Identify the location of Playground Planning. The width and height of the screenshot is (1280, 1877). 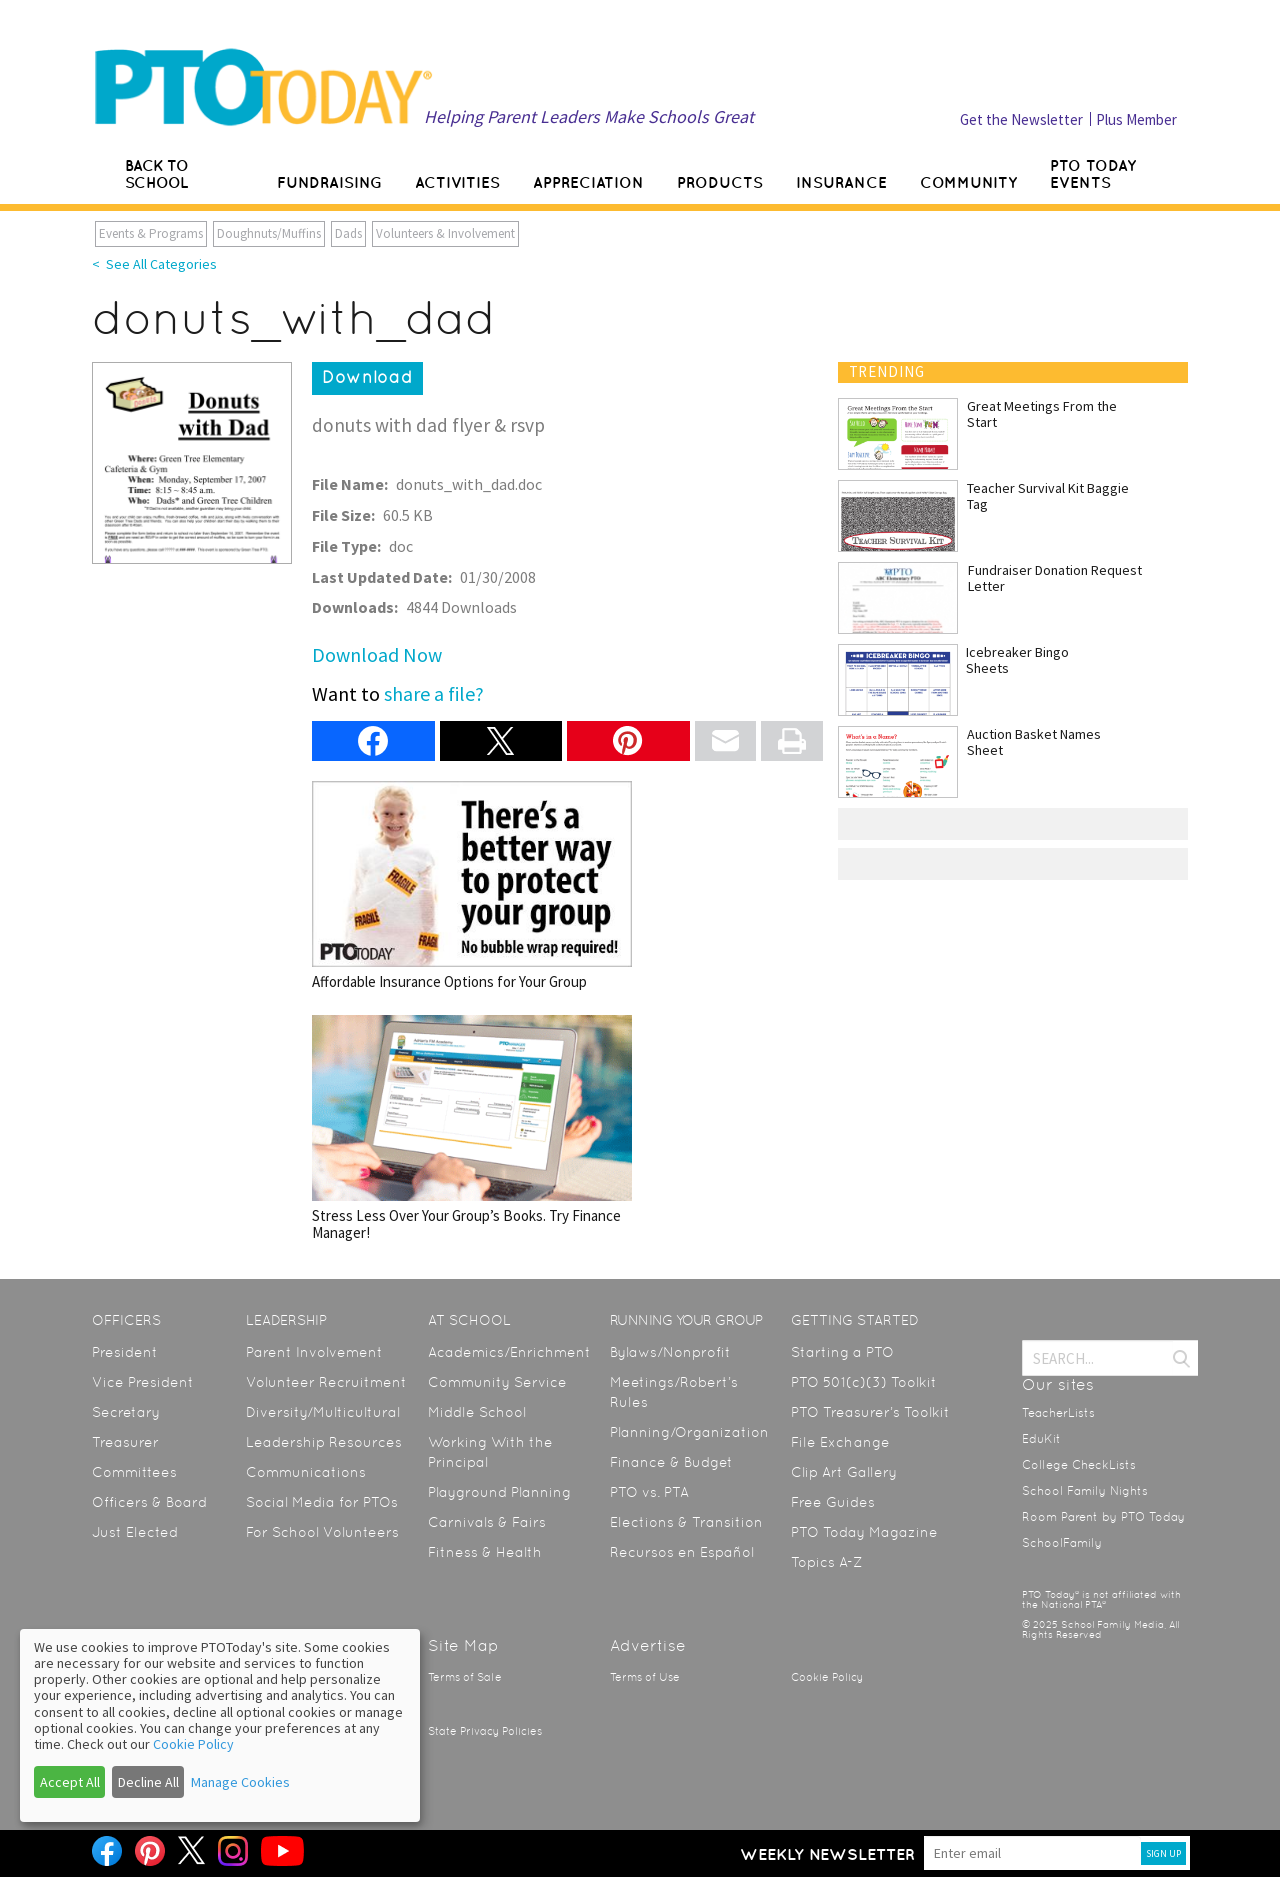
(499, 1492).